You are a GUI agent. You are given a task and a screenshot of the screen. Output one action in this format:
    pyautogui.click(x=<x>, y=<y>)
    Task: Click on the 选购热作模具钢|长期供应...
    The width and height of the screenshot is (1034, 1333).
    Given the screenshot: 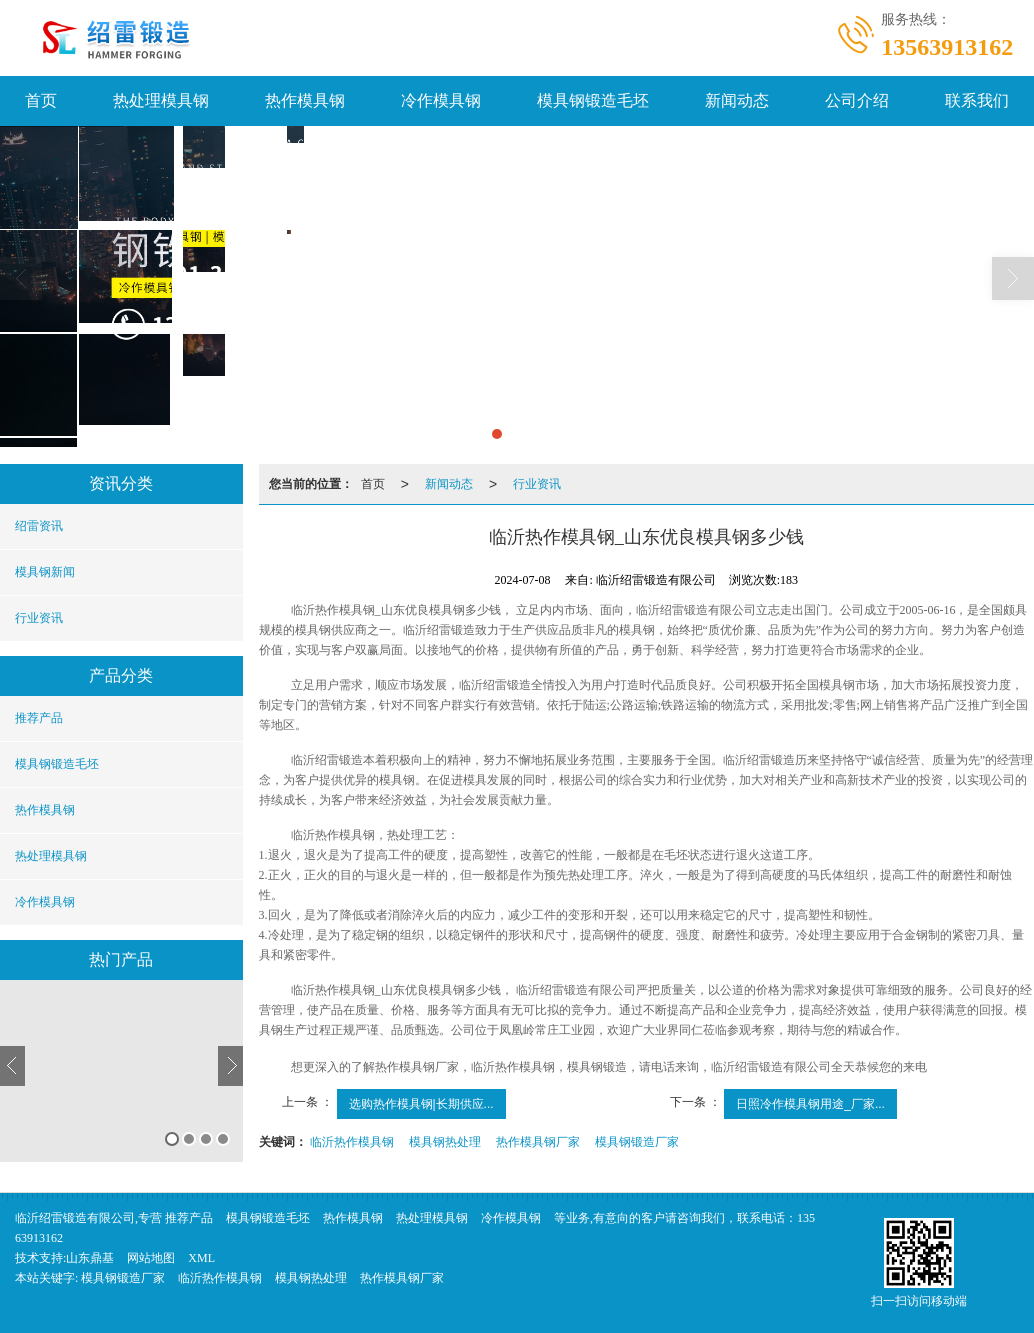 What is the action you would take?
    pyautogui.click(x=421, y=1103)
    